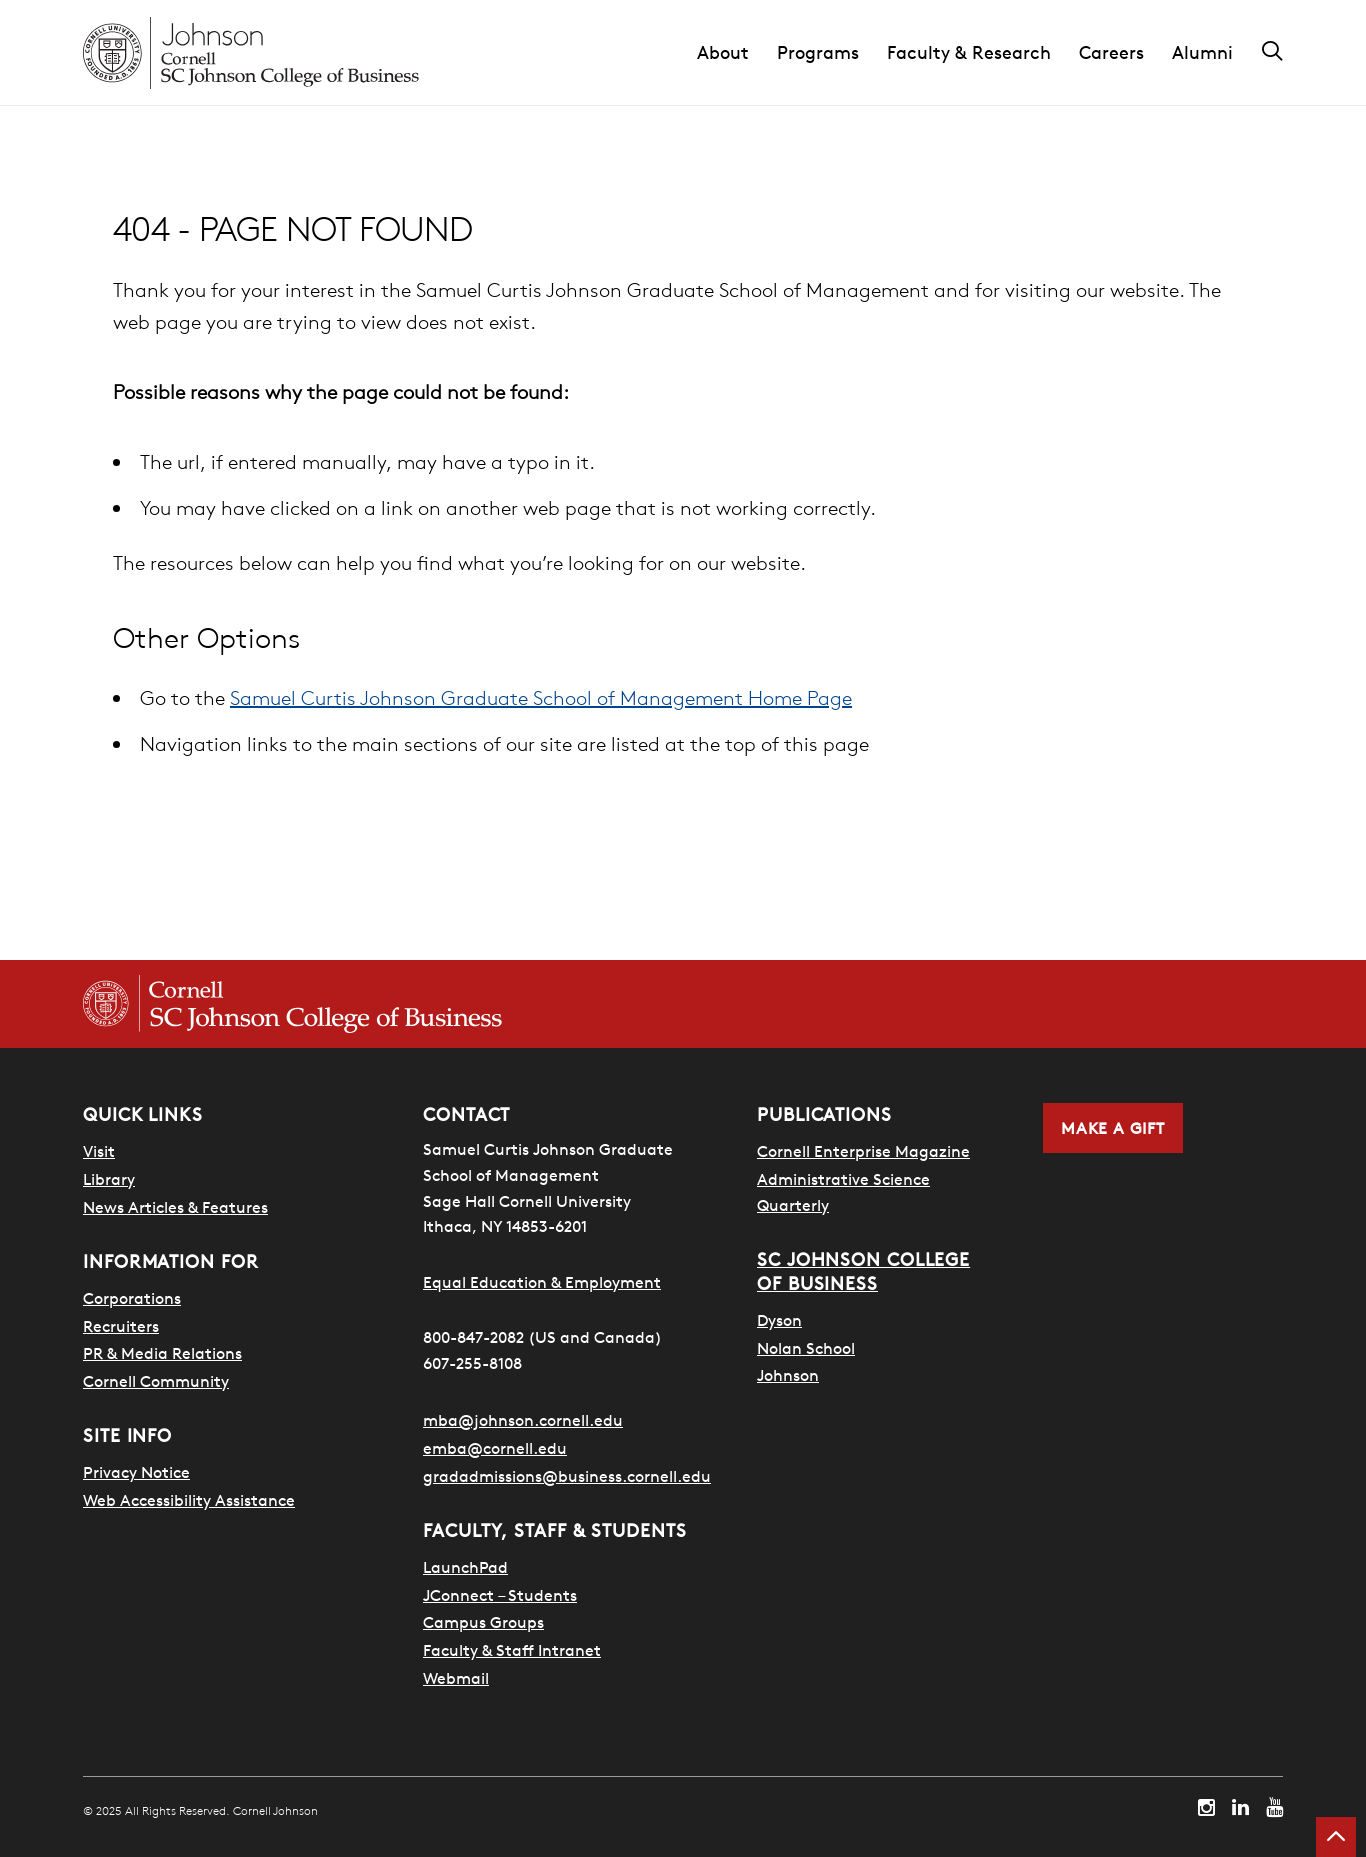  What do you see at coordinates (132, 1298) in the screenshot?
I see `Corporations` at bounding box center [132, 1298].